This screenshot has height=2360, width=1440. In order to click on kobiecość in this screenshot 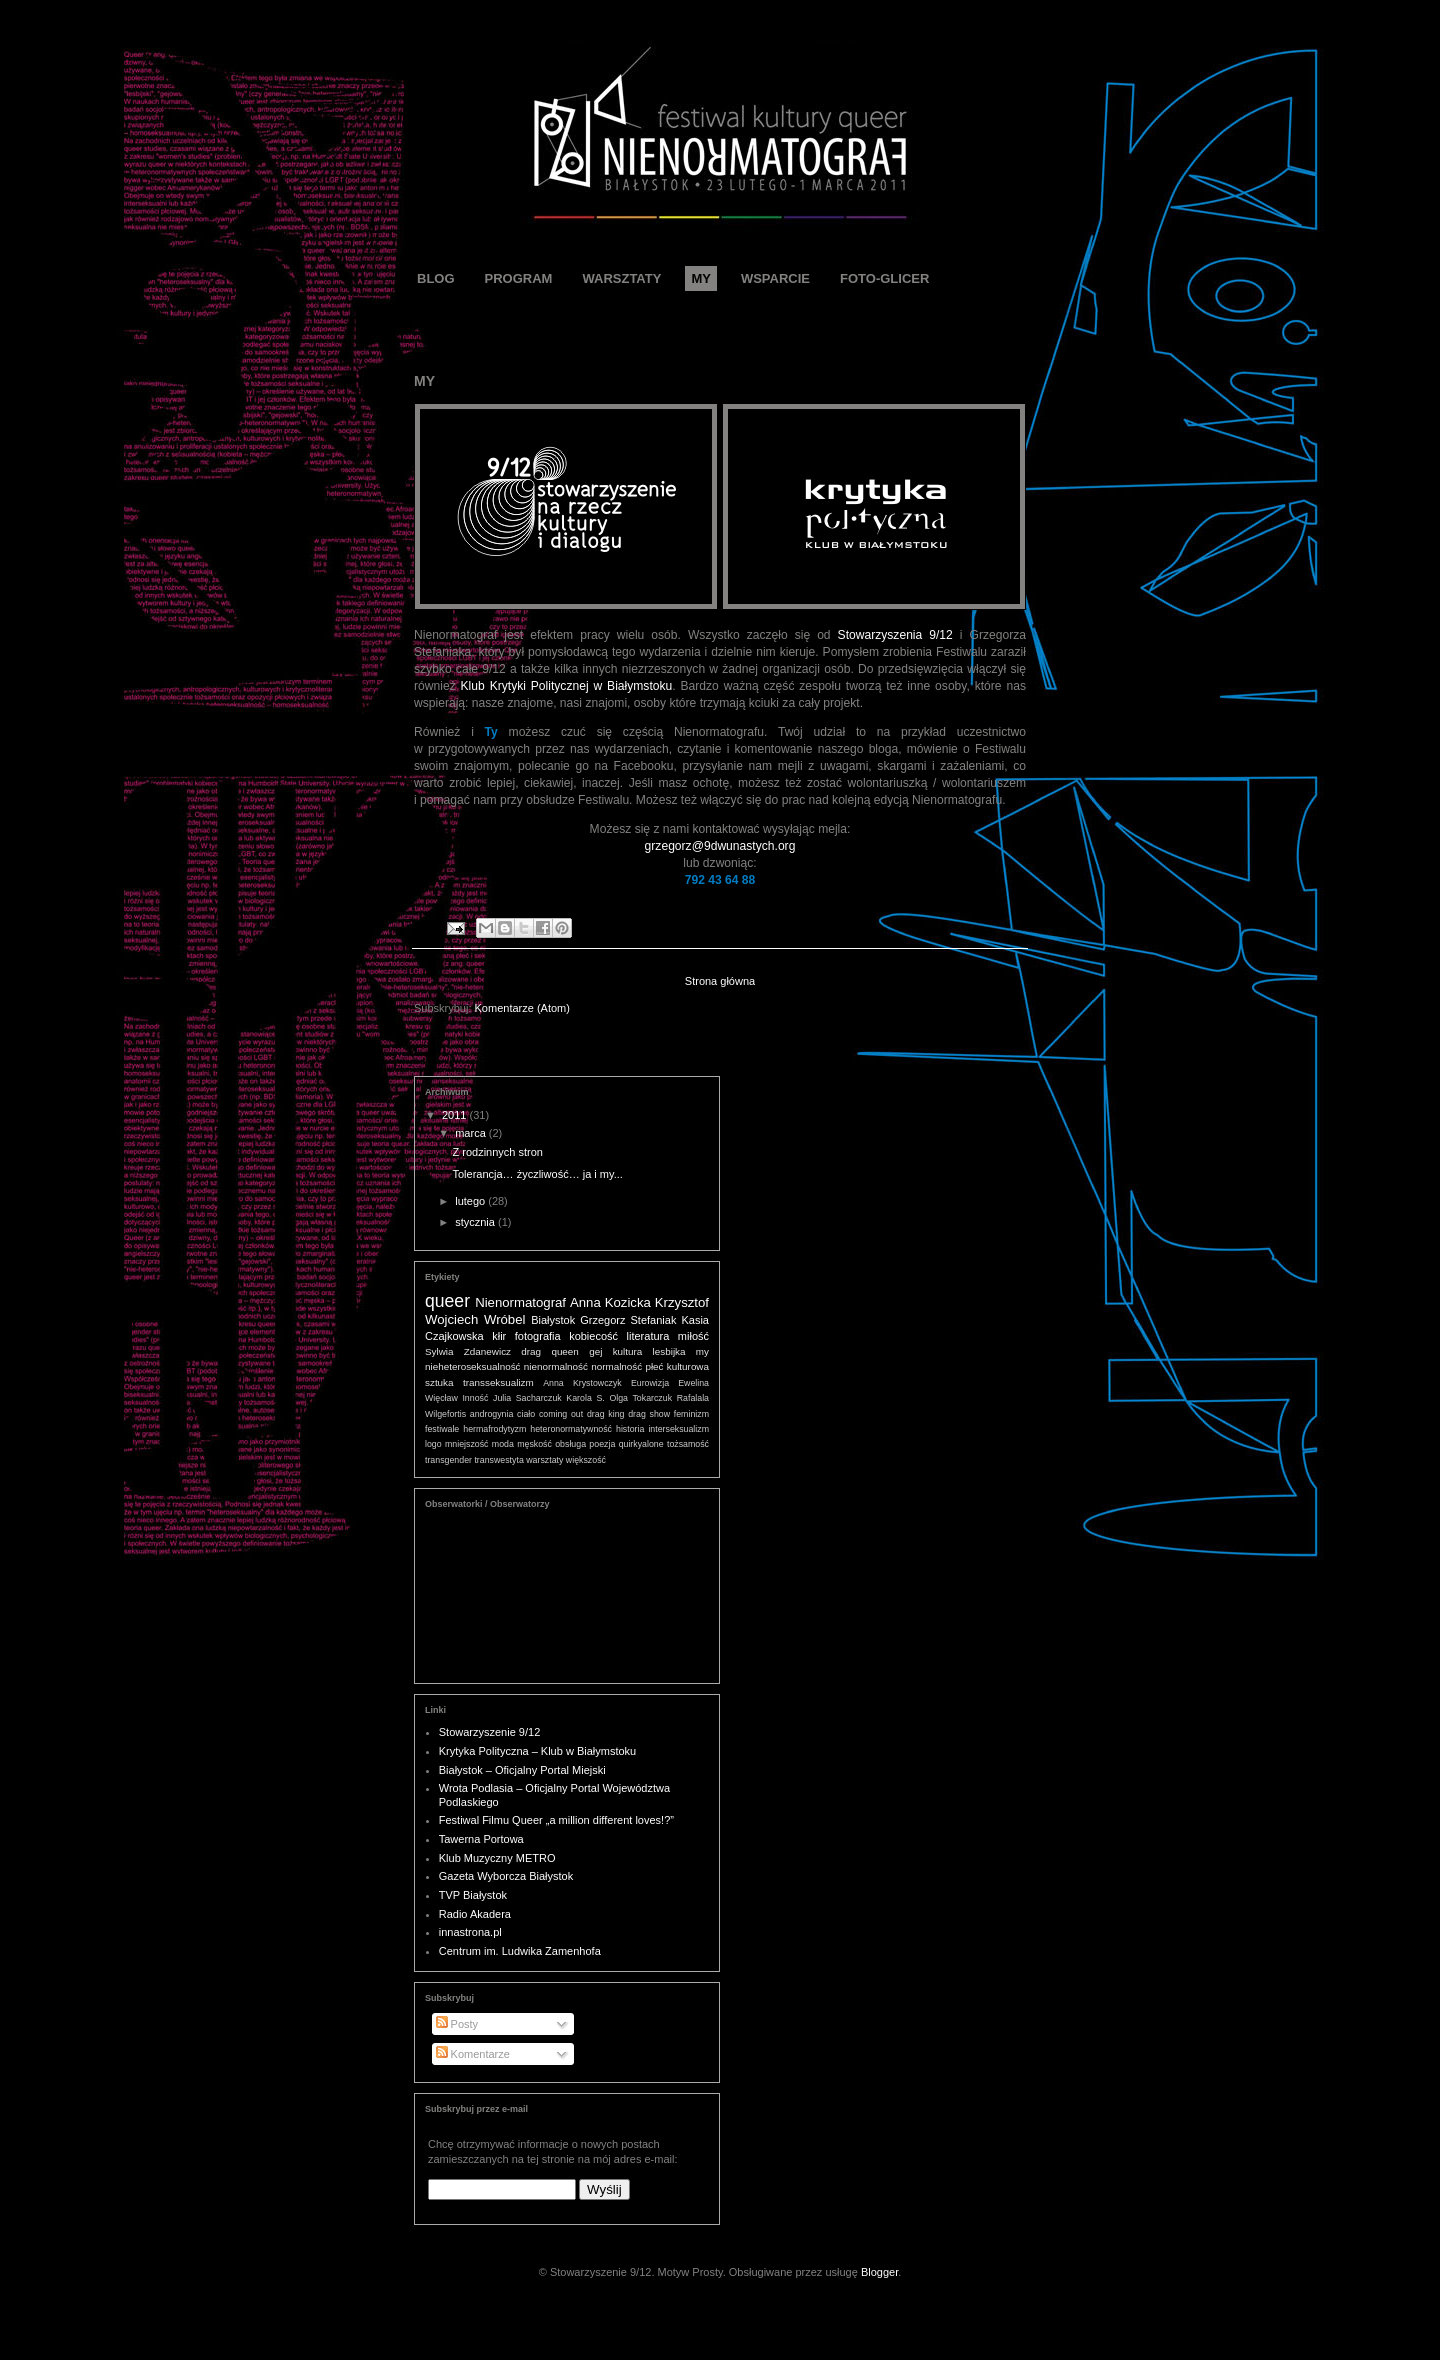, I will do `click(593, 1336)`.